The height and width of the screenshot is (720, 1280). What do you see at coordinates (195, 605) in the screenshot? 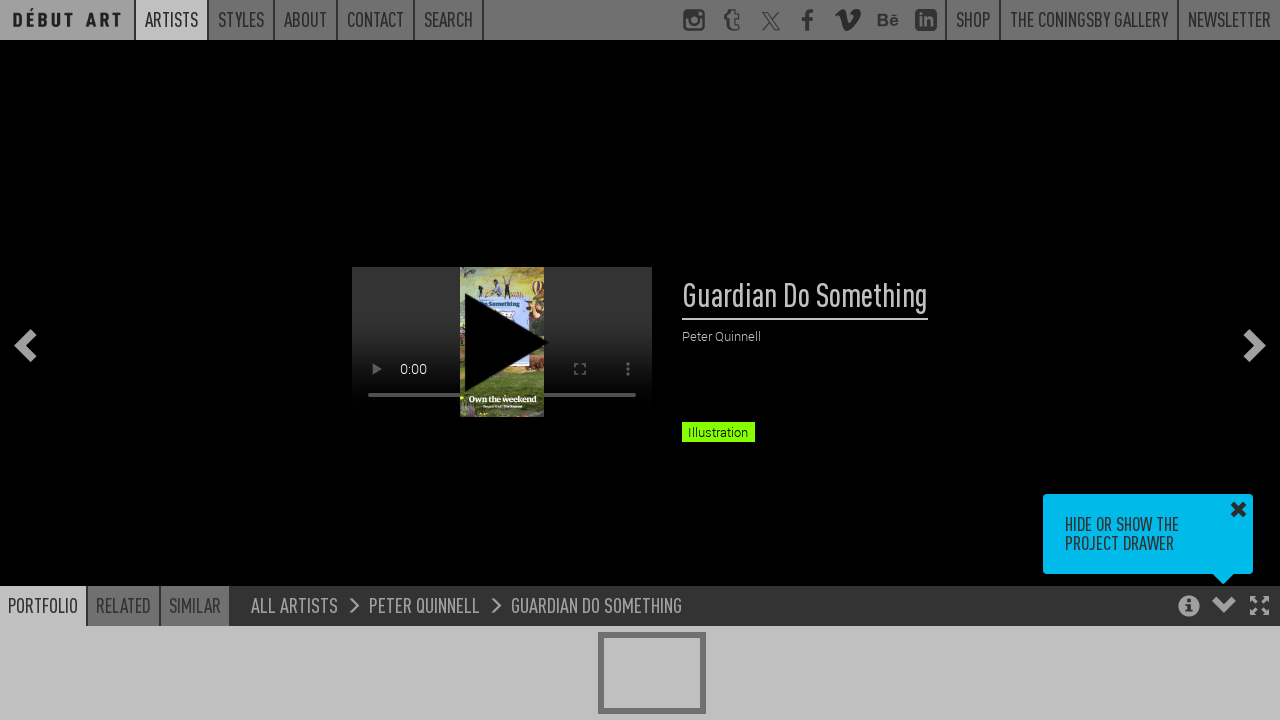
I see `Similar [button]` at bounding box center [195, 605].